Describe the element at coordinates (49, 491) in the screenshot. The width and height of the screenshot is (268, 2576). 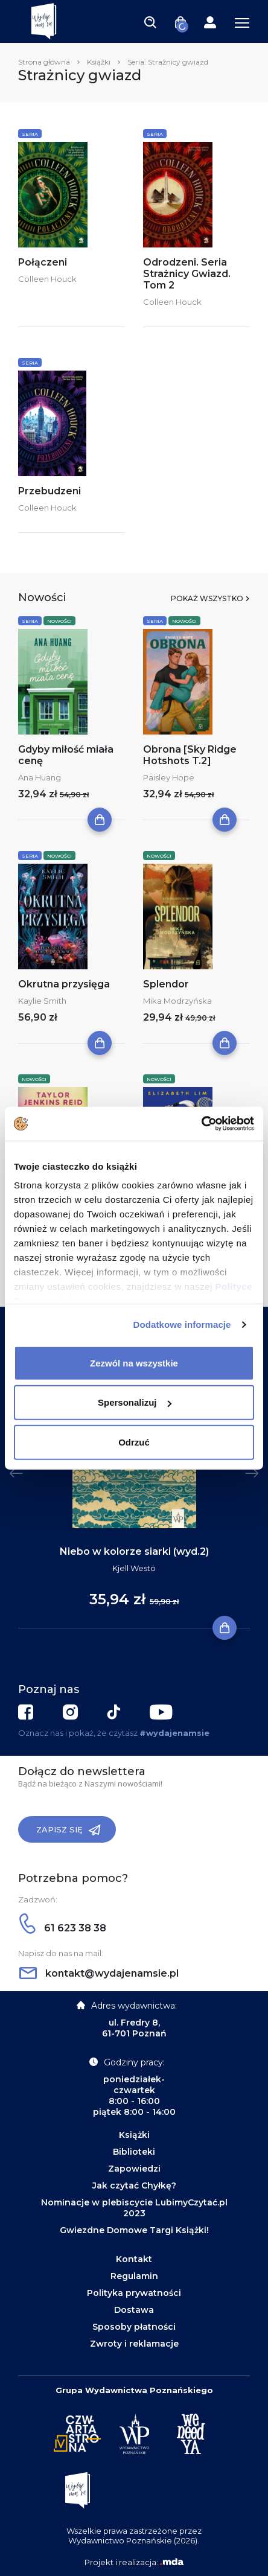
I see `Przebudzeni` at that location.